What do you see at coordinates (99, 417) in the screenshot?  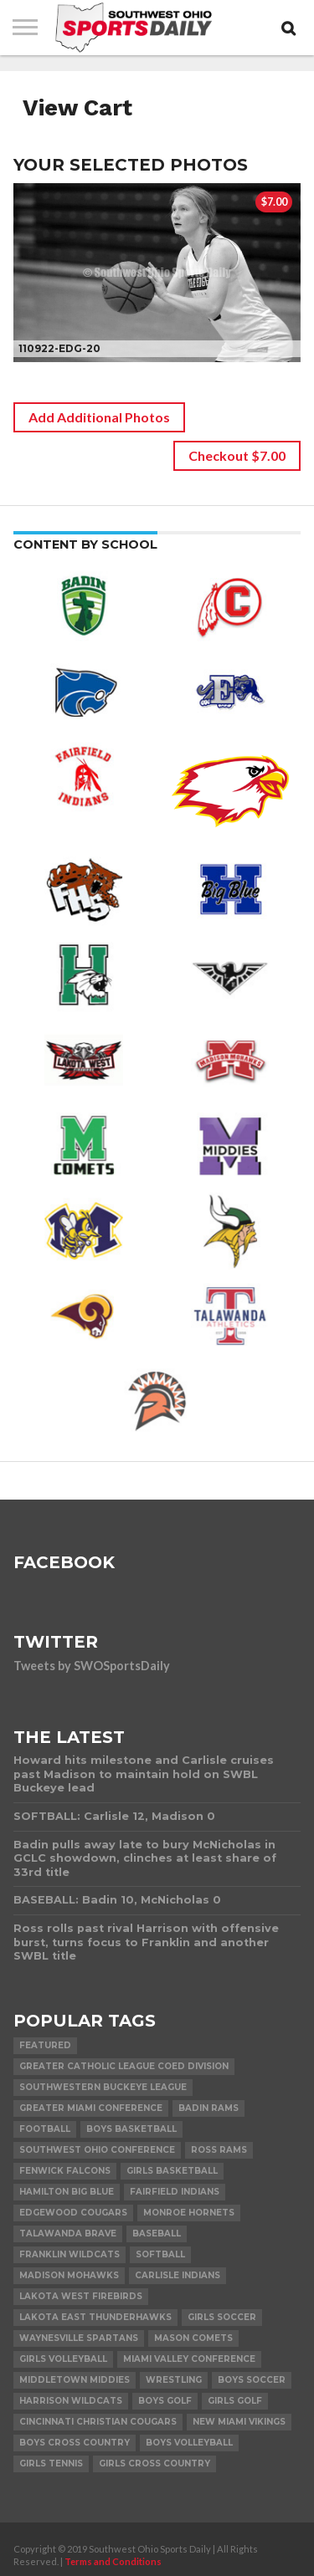 I see `Add Additional Photos` at bounding box center [99, 417].